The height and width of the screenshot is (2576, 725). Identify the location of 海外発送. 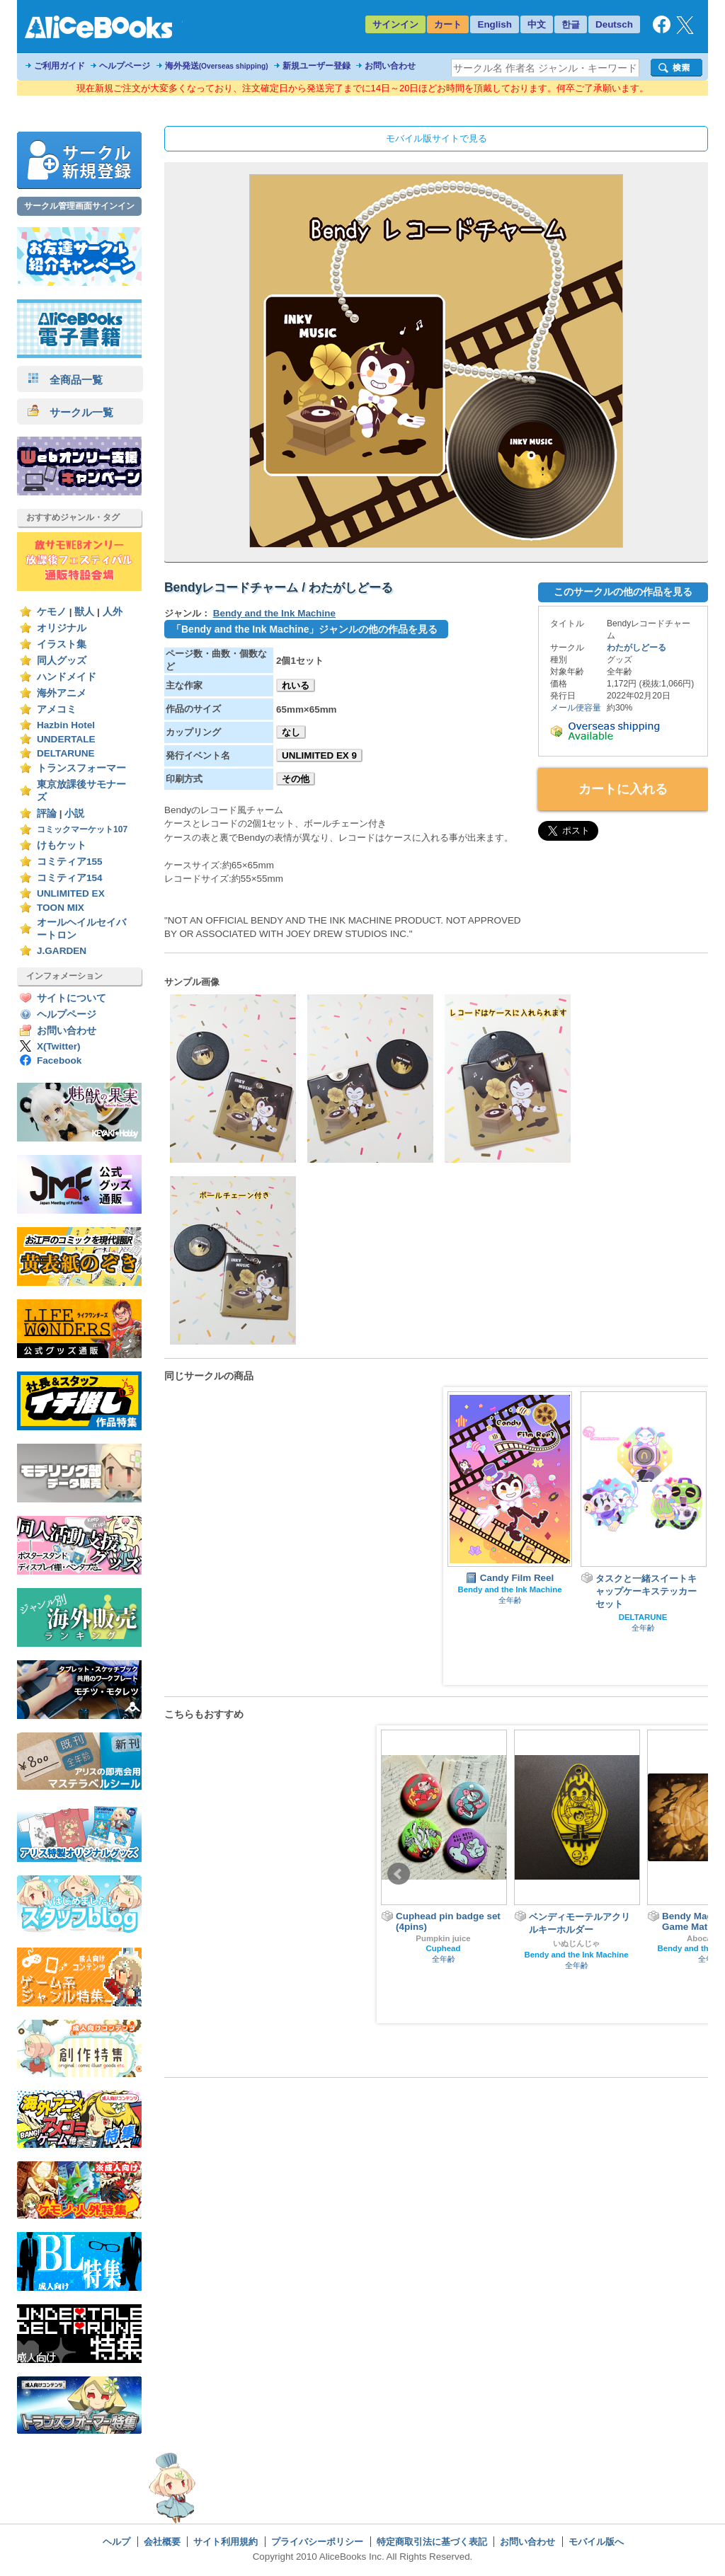
(216, 66).